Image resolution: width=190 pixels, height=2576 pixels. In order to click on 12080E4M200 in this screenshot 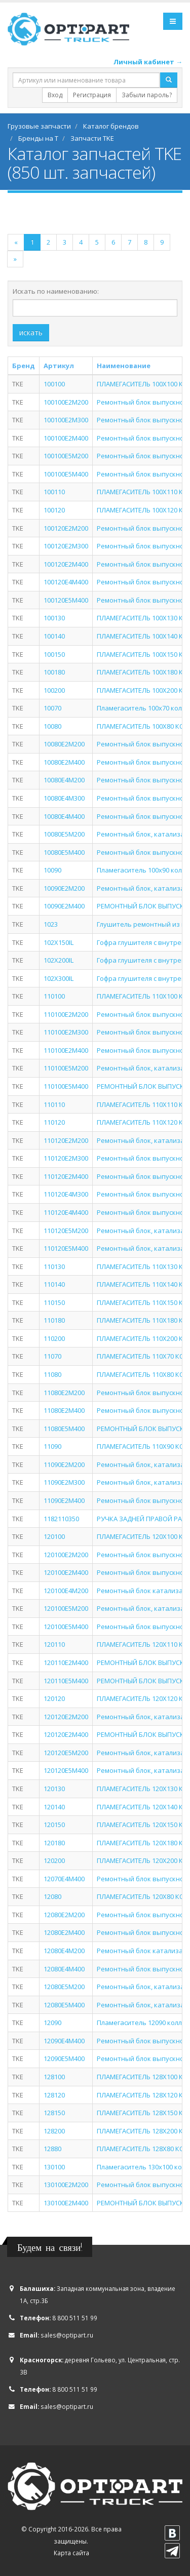, I will do `click(64, 1950)`.